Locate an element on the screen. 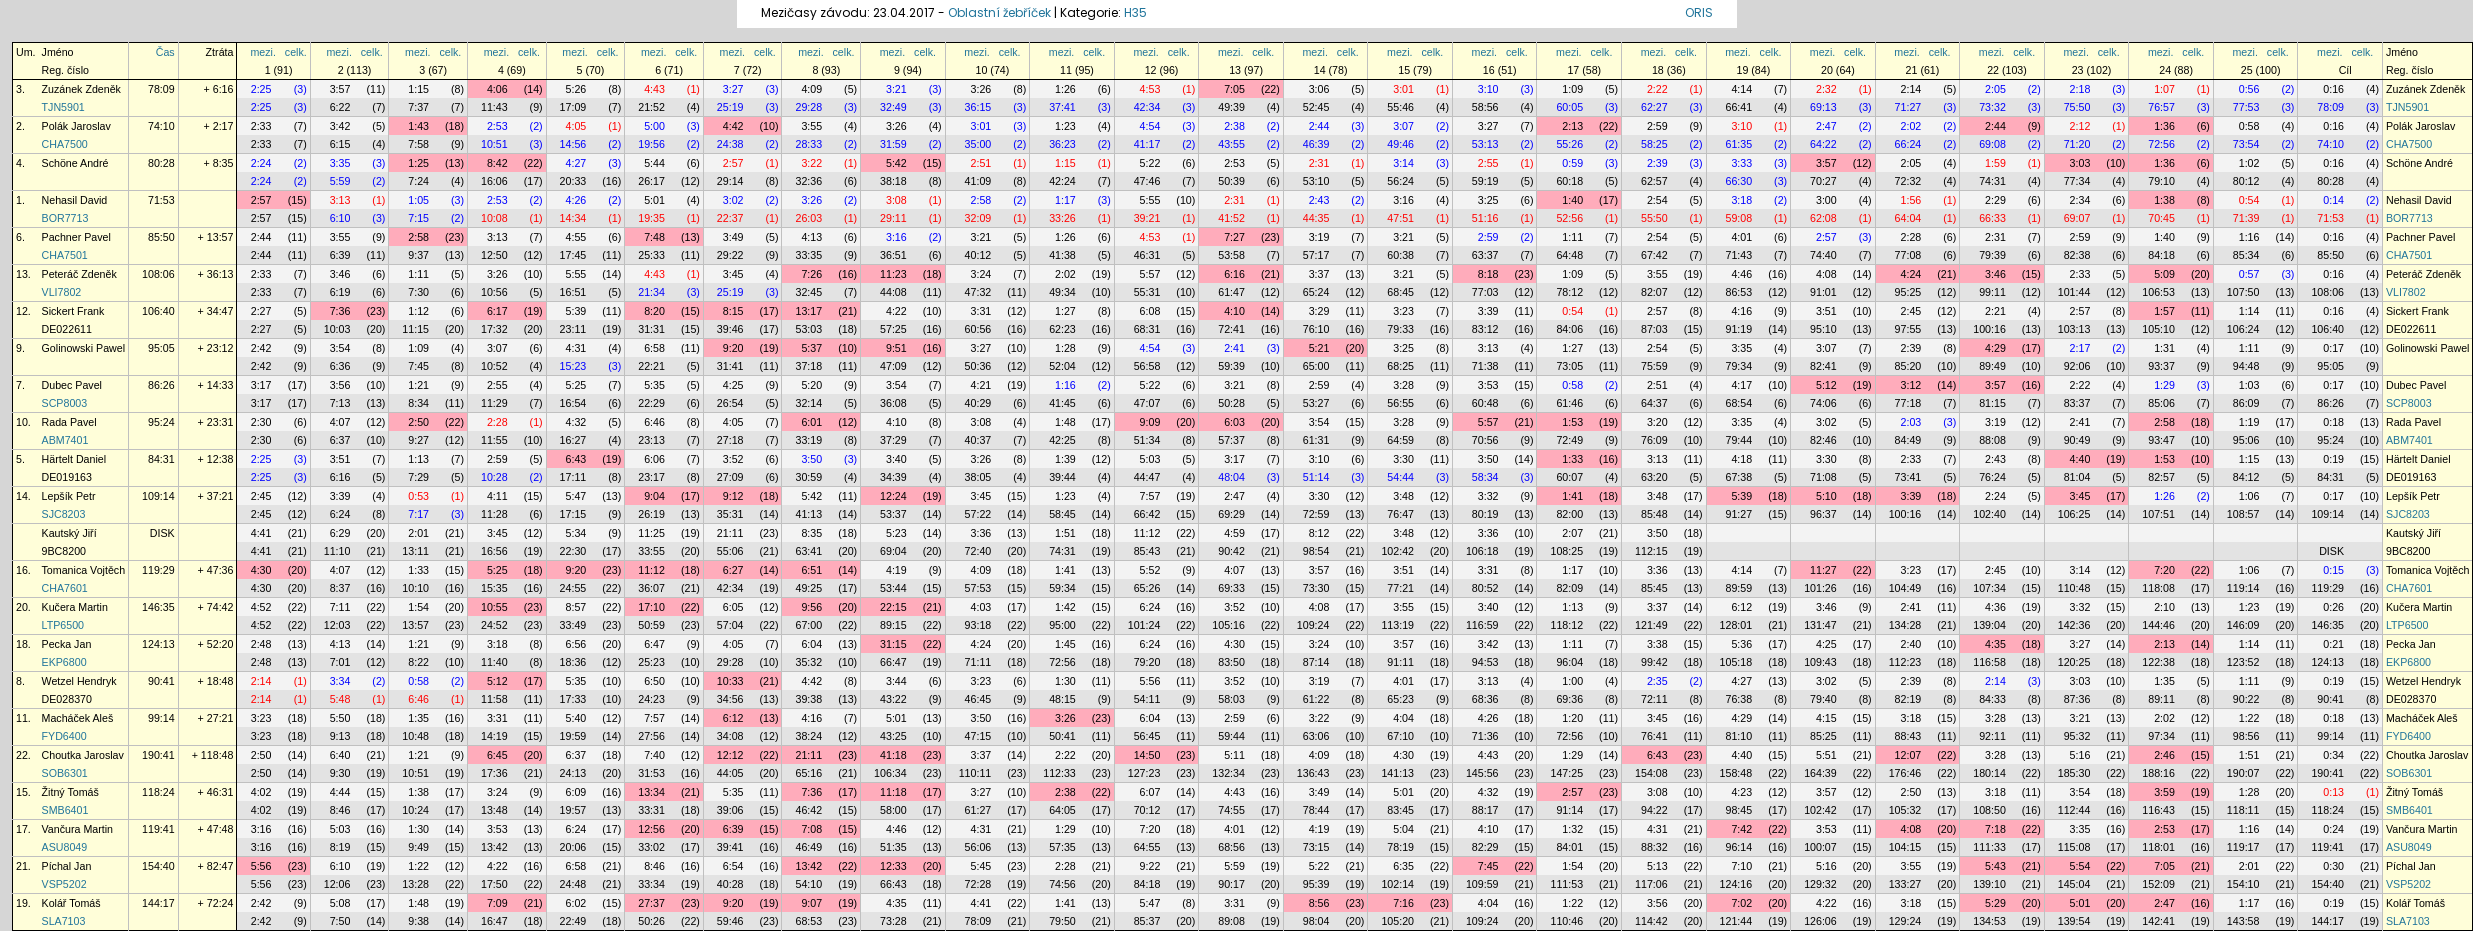 The image size is (2473, 931). 14:19 is located at coordinates (494, 736).